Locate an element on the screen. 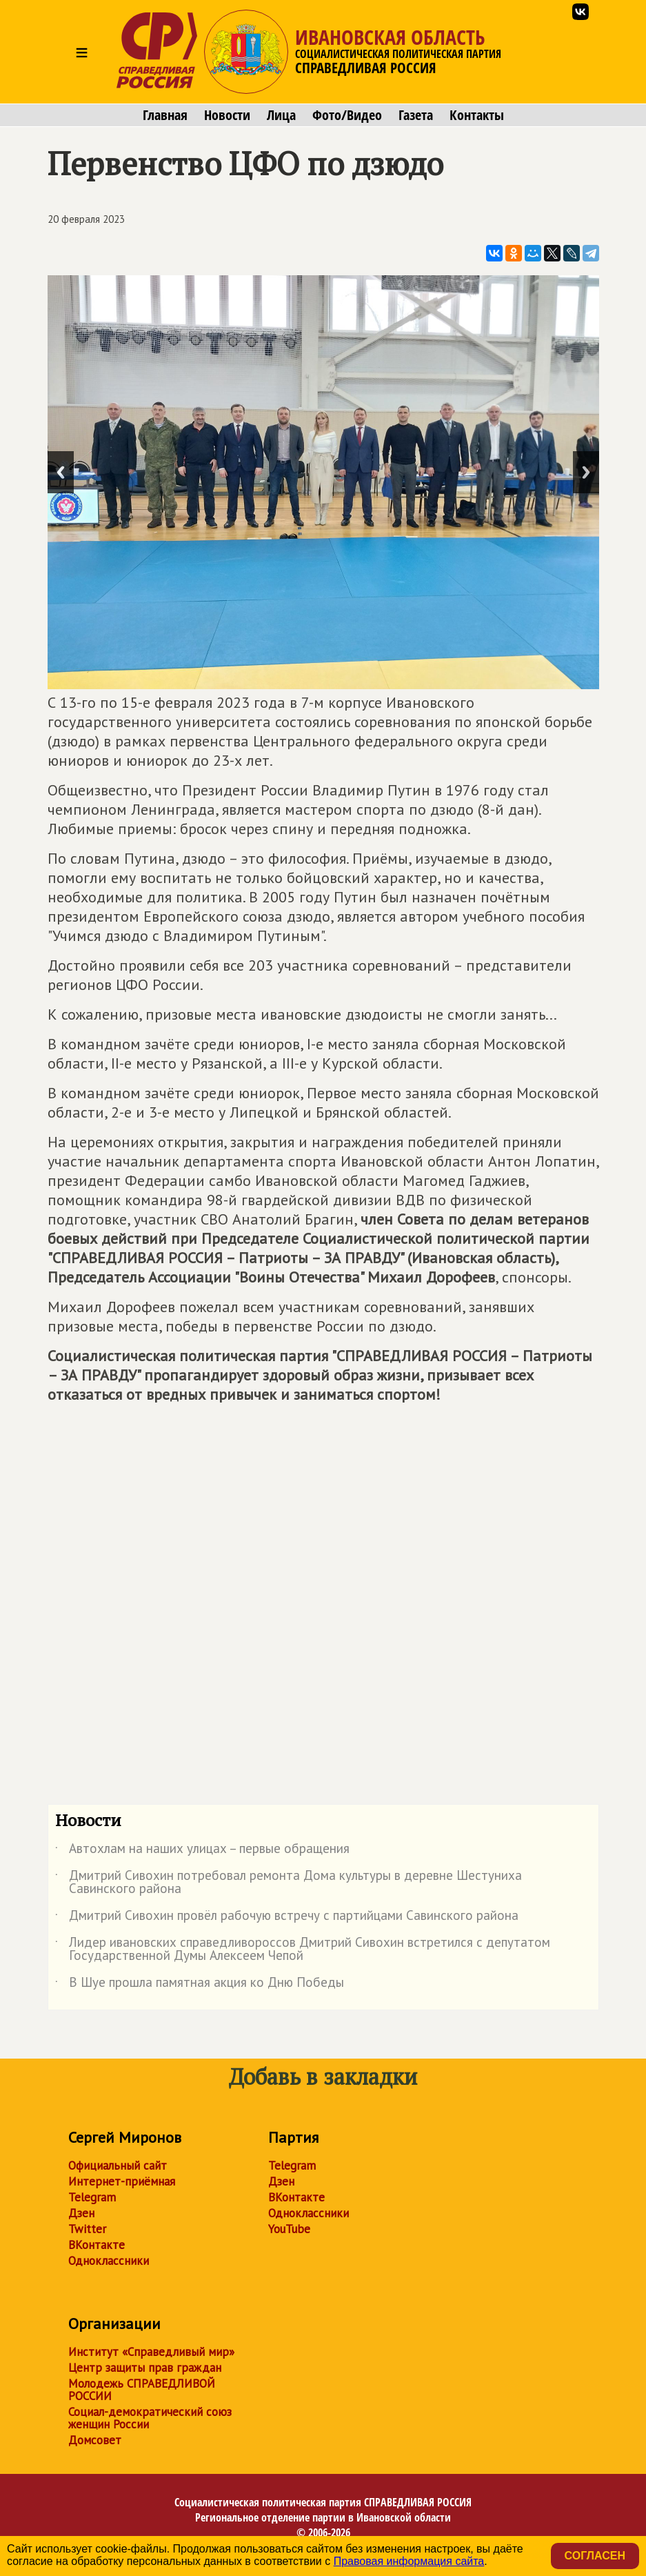  Официальный сайт is located at coordinates (117, 2165).